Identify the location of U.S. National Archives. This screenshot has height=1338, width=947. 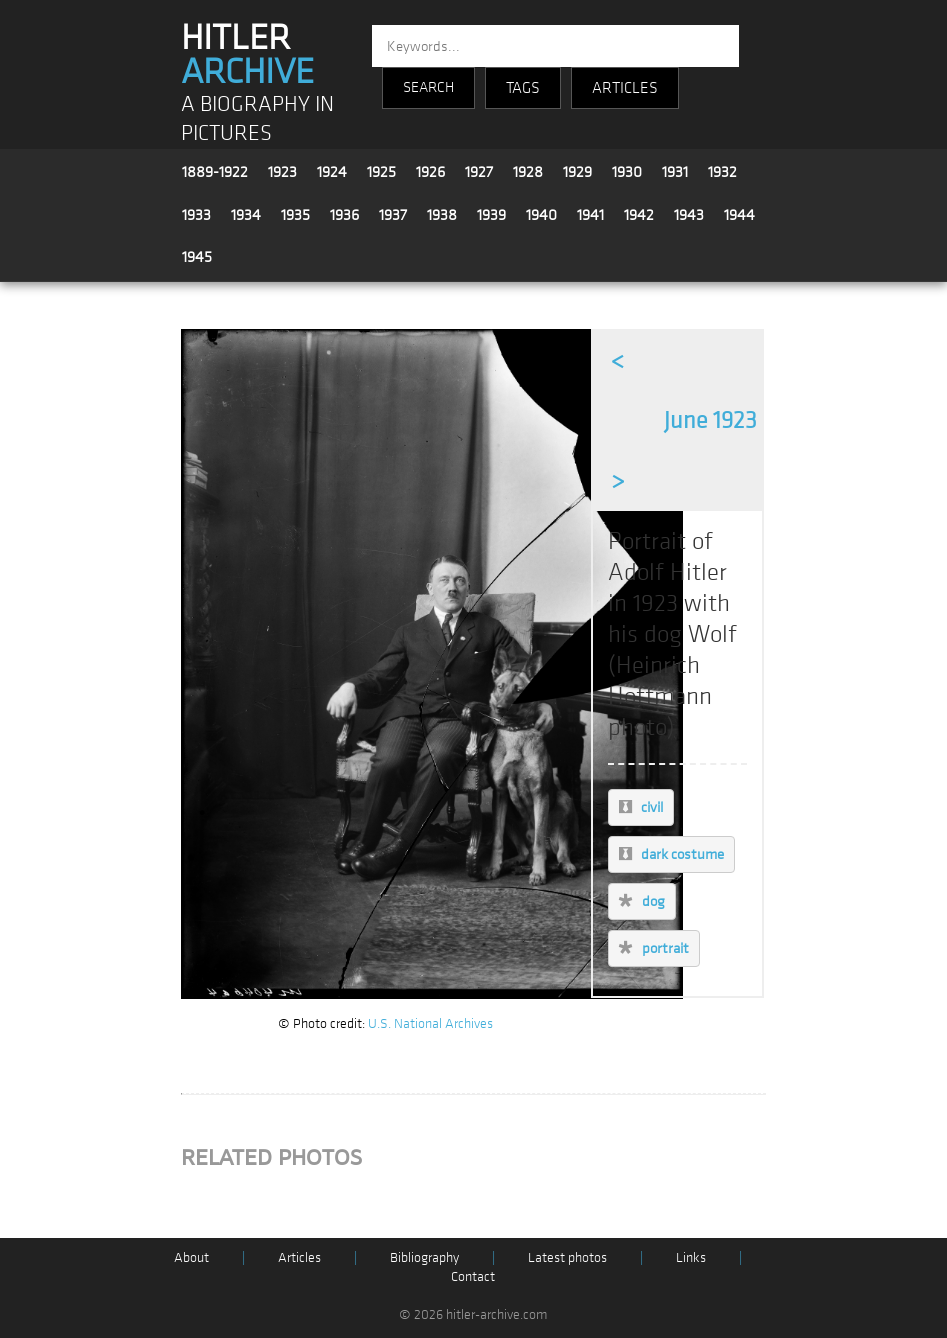
(430, 1023).